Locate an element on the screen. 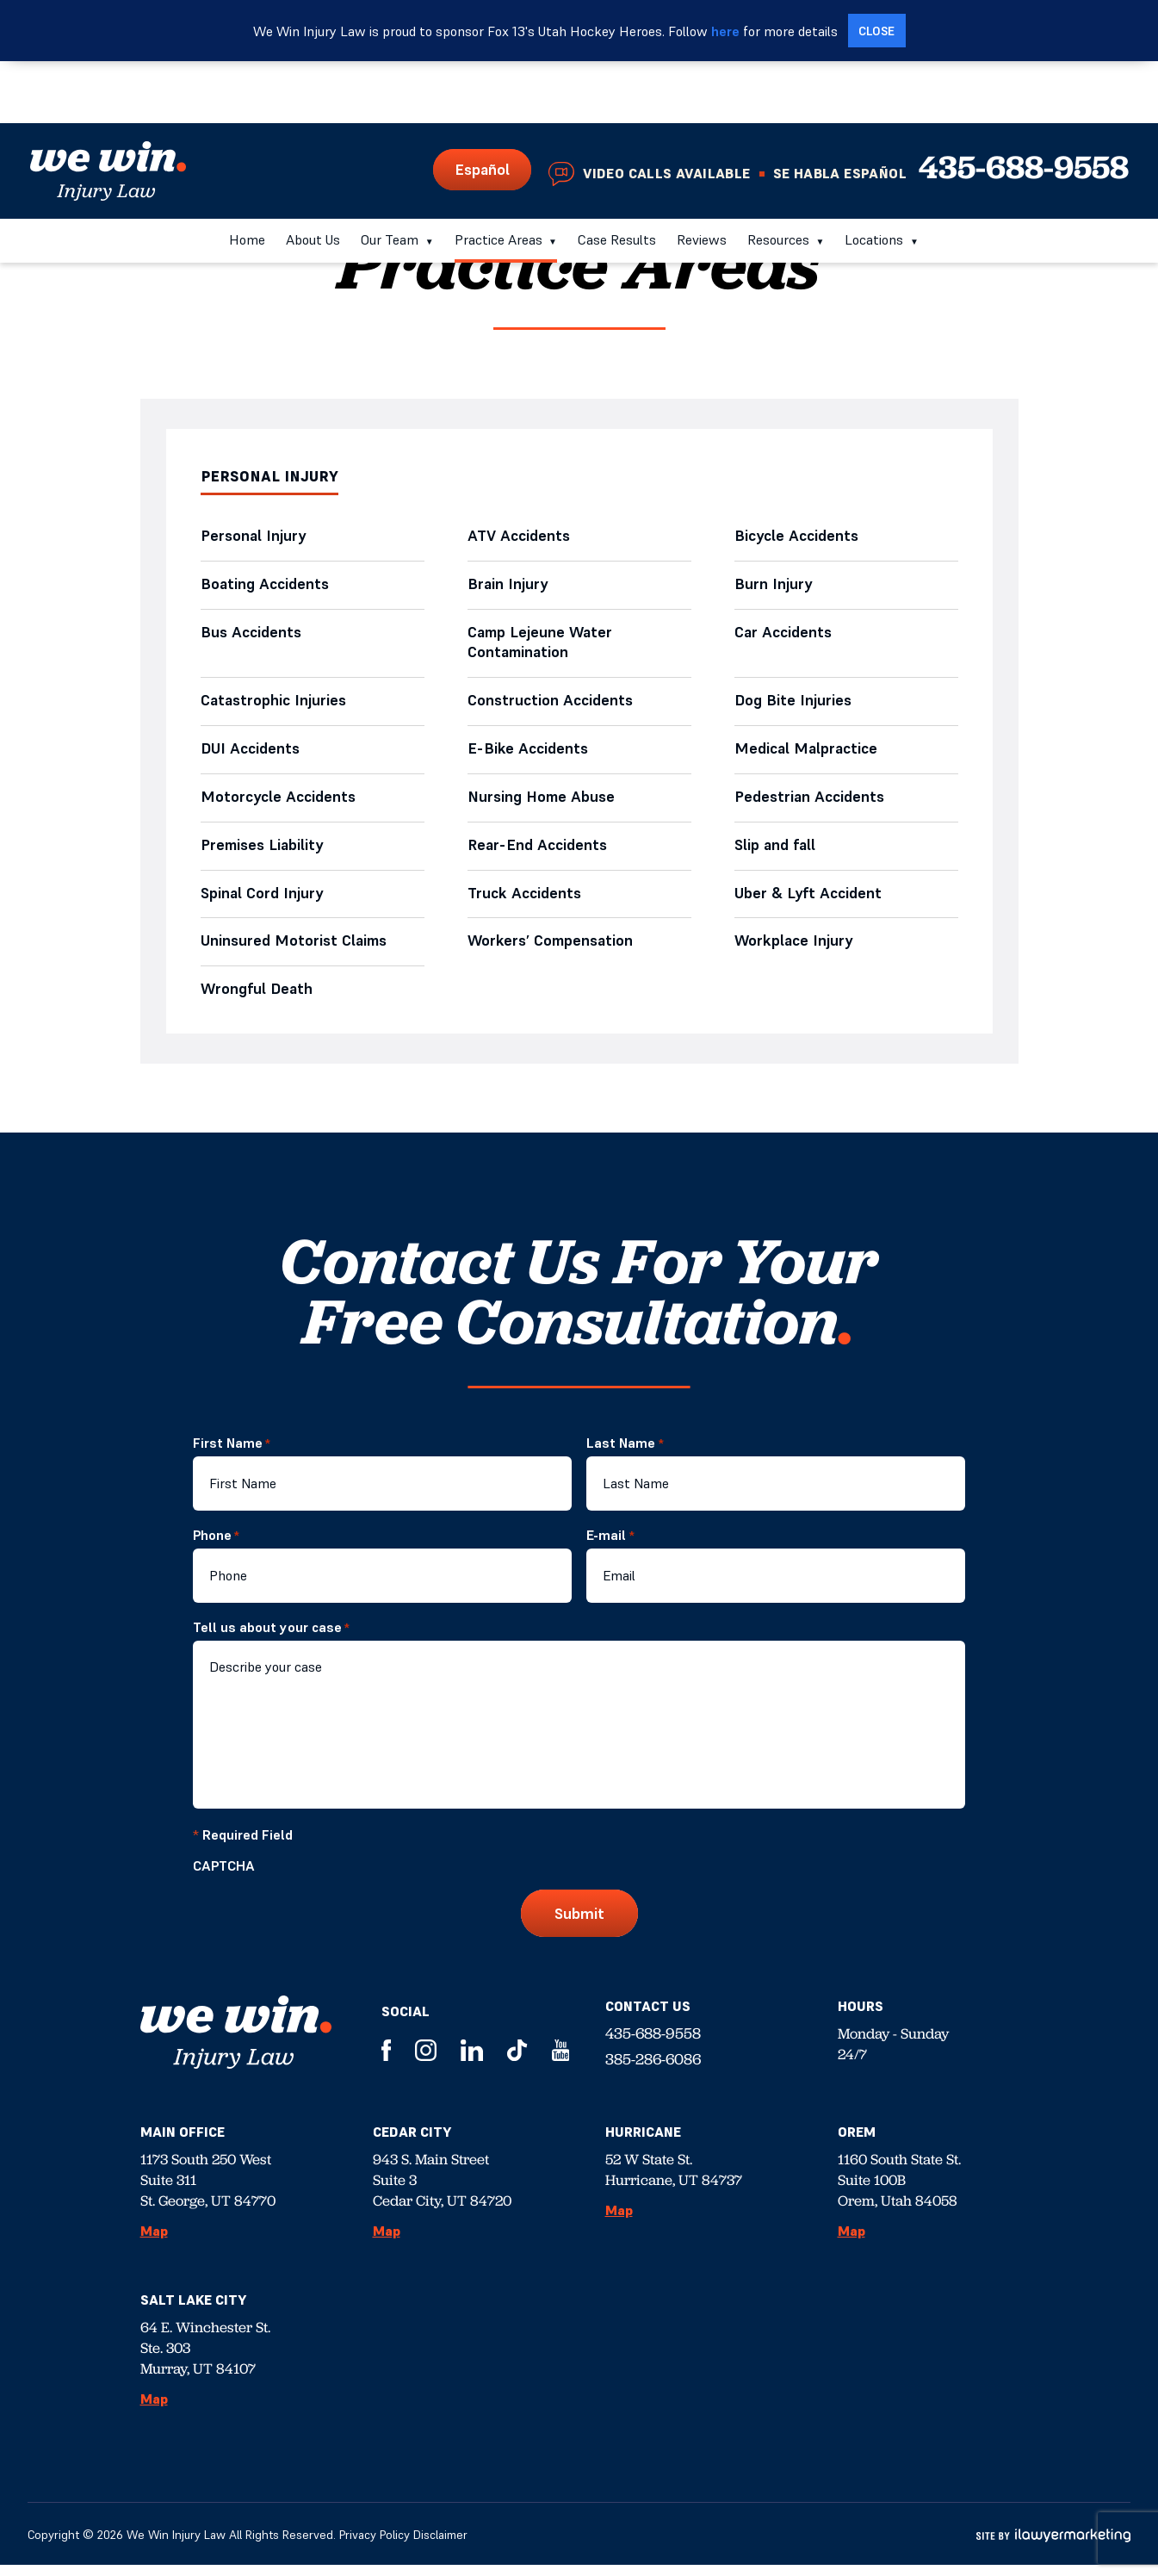  DUI Accidents is located at coordinates (251, 755).